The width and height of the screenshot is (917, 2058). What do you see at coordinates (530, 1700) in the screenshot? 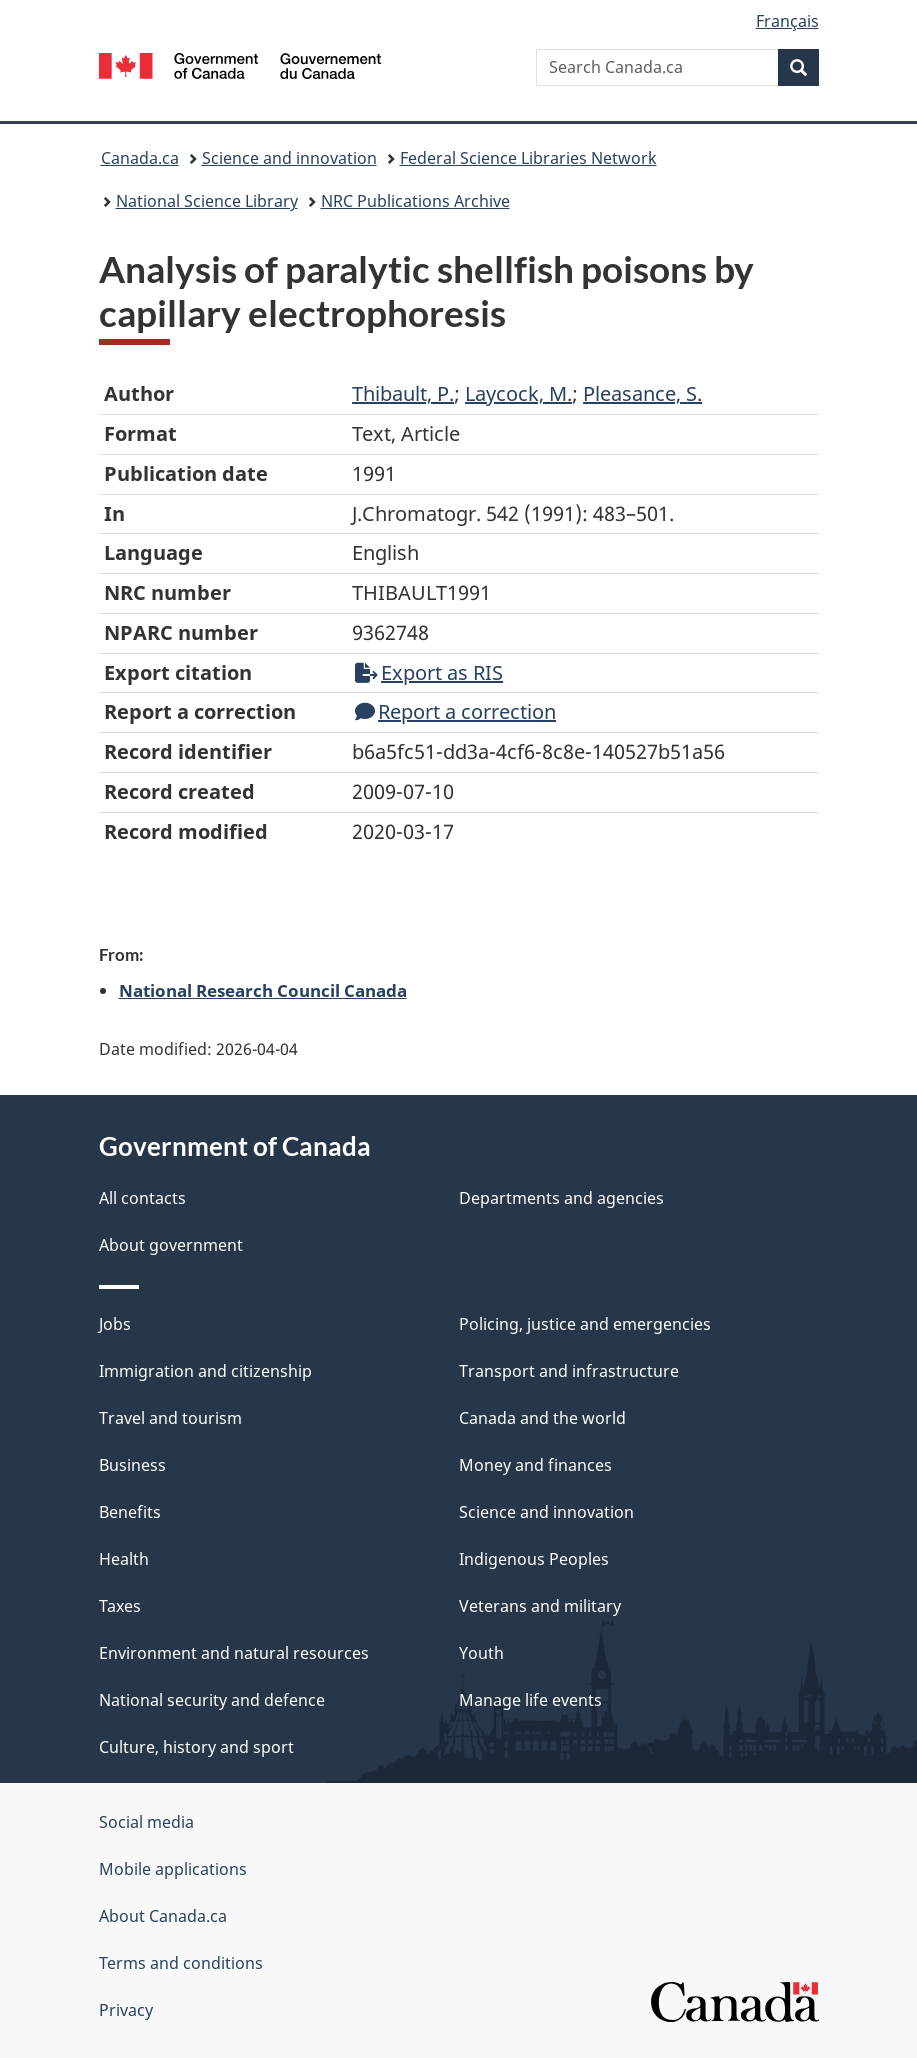
I see `Manage life events` at bounding box center [530, 1700].